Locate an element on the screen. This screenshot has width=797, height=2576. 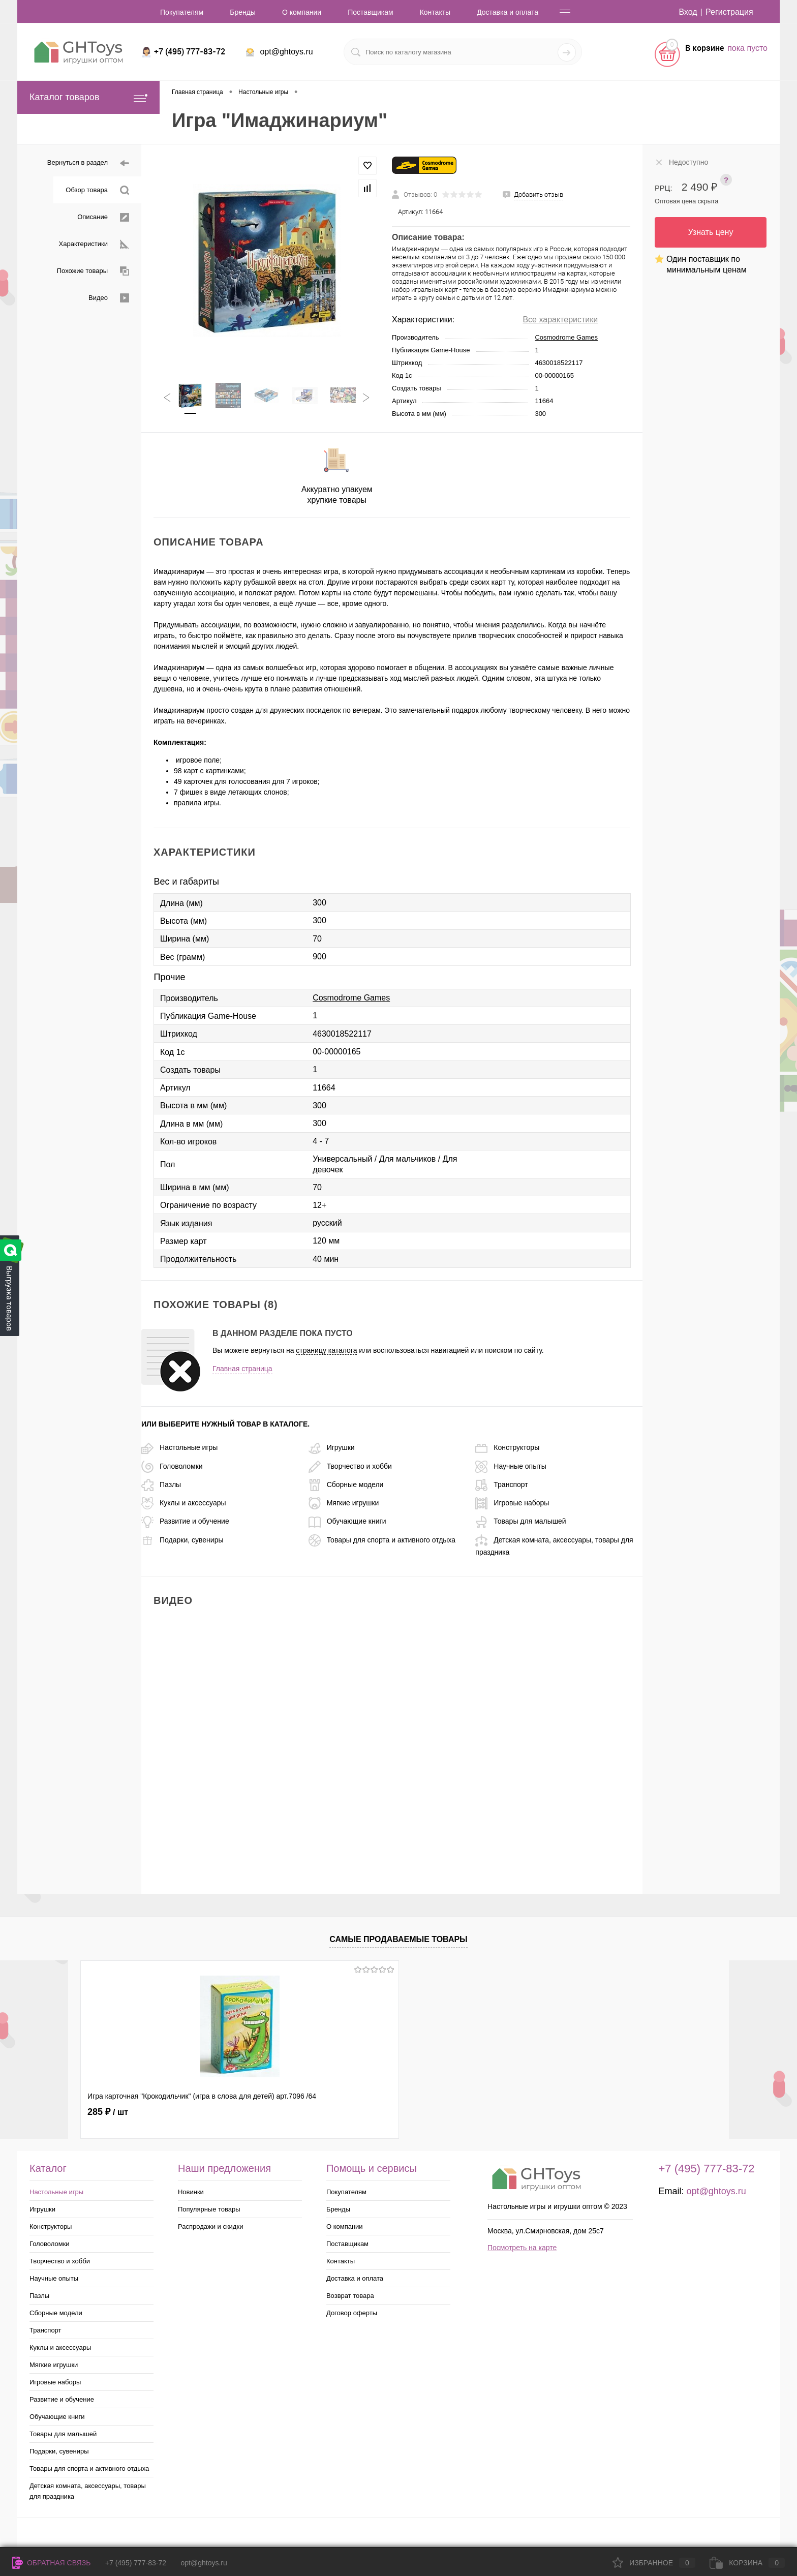
Товары для малышей is located at coordinates (520, 1521).